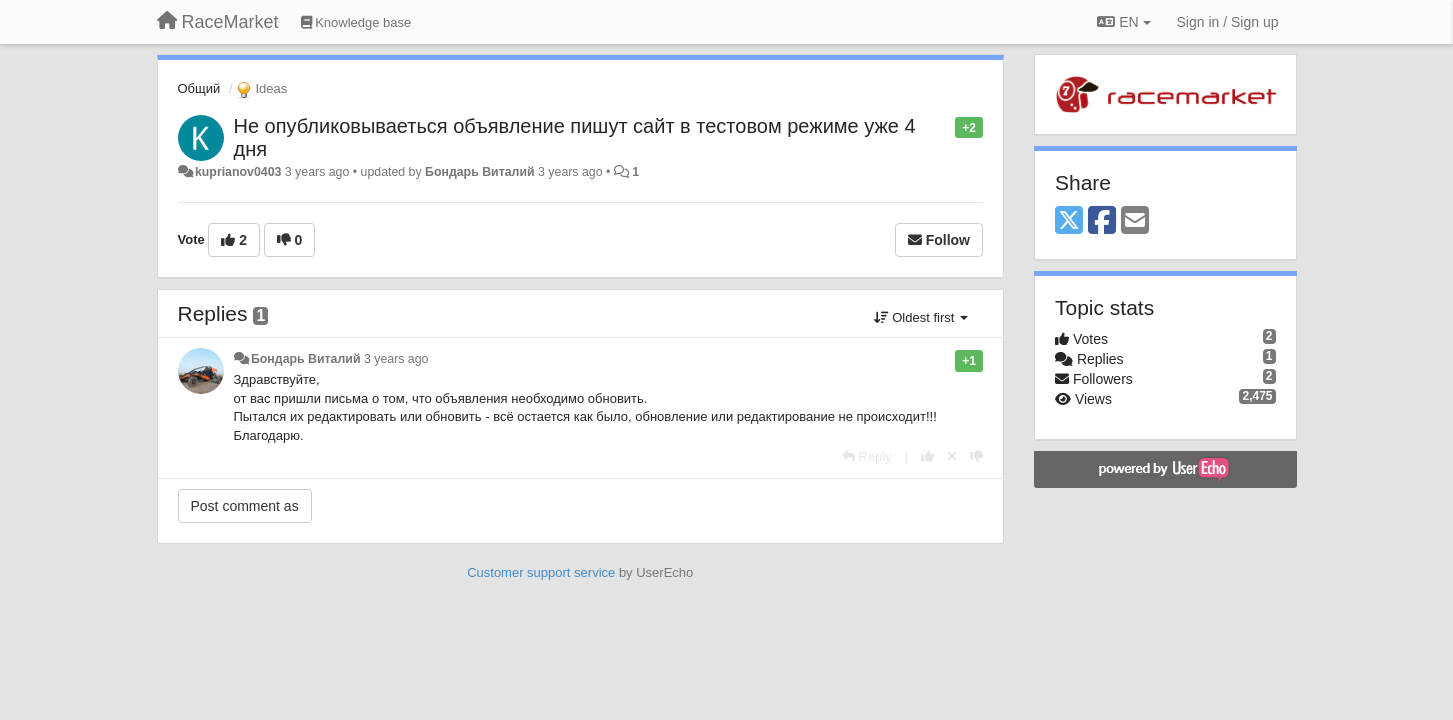 Image resolution: width=1453 pixels, height=720 pixels. What do you see at coordinates (1123, 22) in the screenshot?
I see `EN` at bounding box center [1123, 22].